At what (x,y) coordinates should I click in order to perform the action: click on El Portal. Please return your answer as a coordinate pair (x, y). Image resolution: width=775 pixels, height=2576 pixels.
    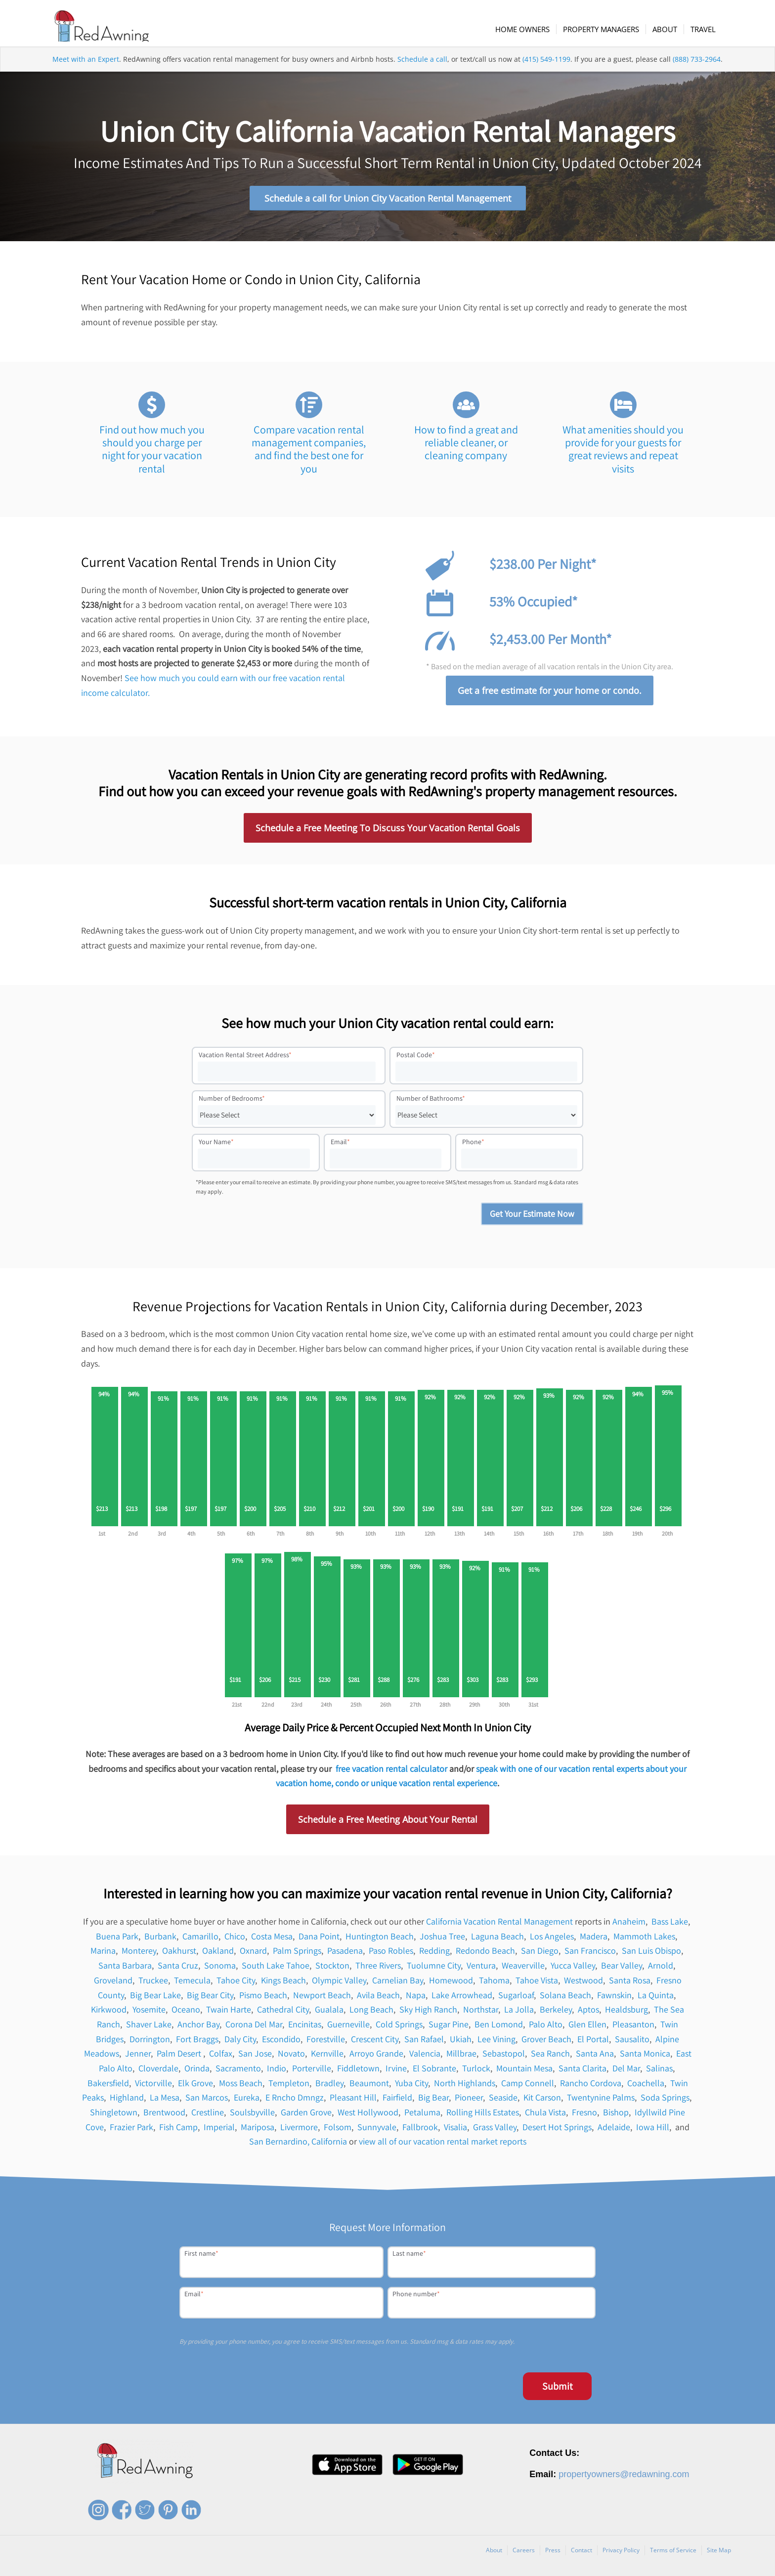
    Looking at the image, I should click on (593, 2042).